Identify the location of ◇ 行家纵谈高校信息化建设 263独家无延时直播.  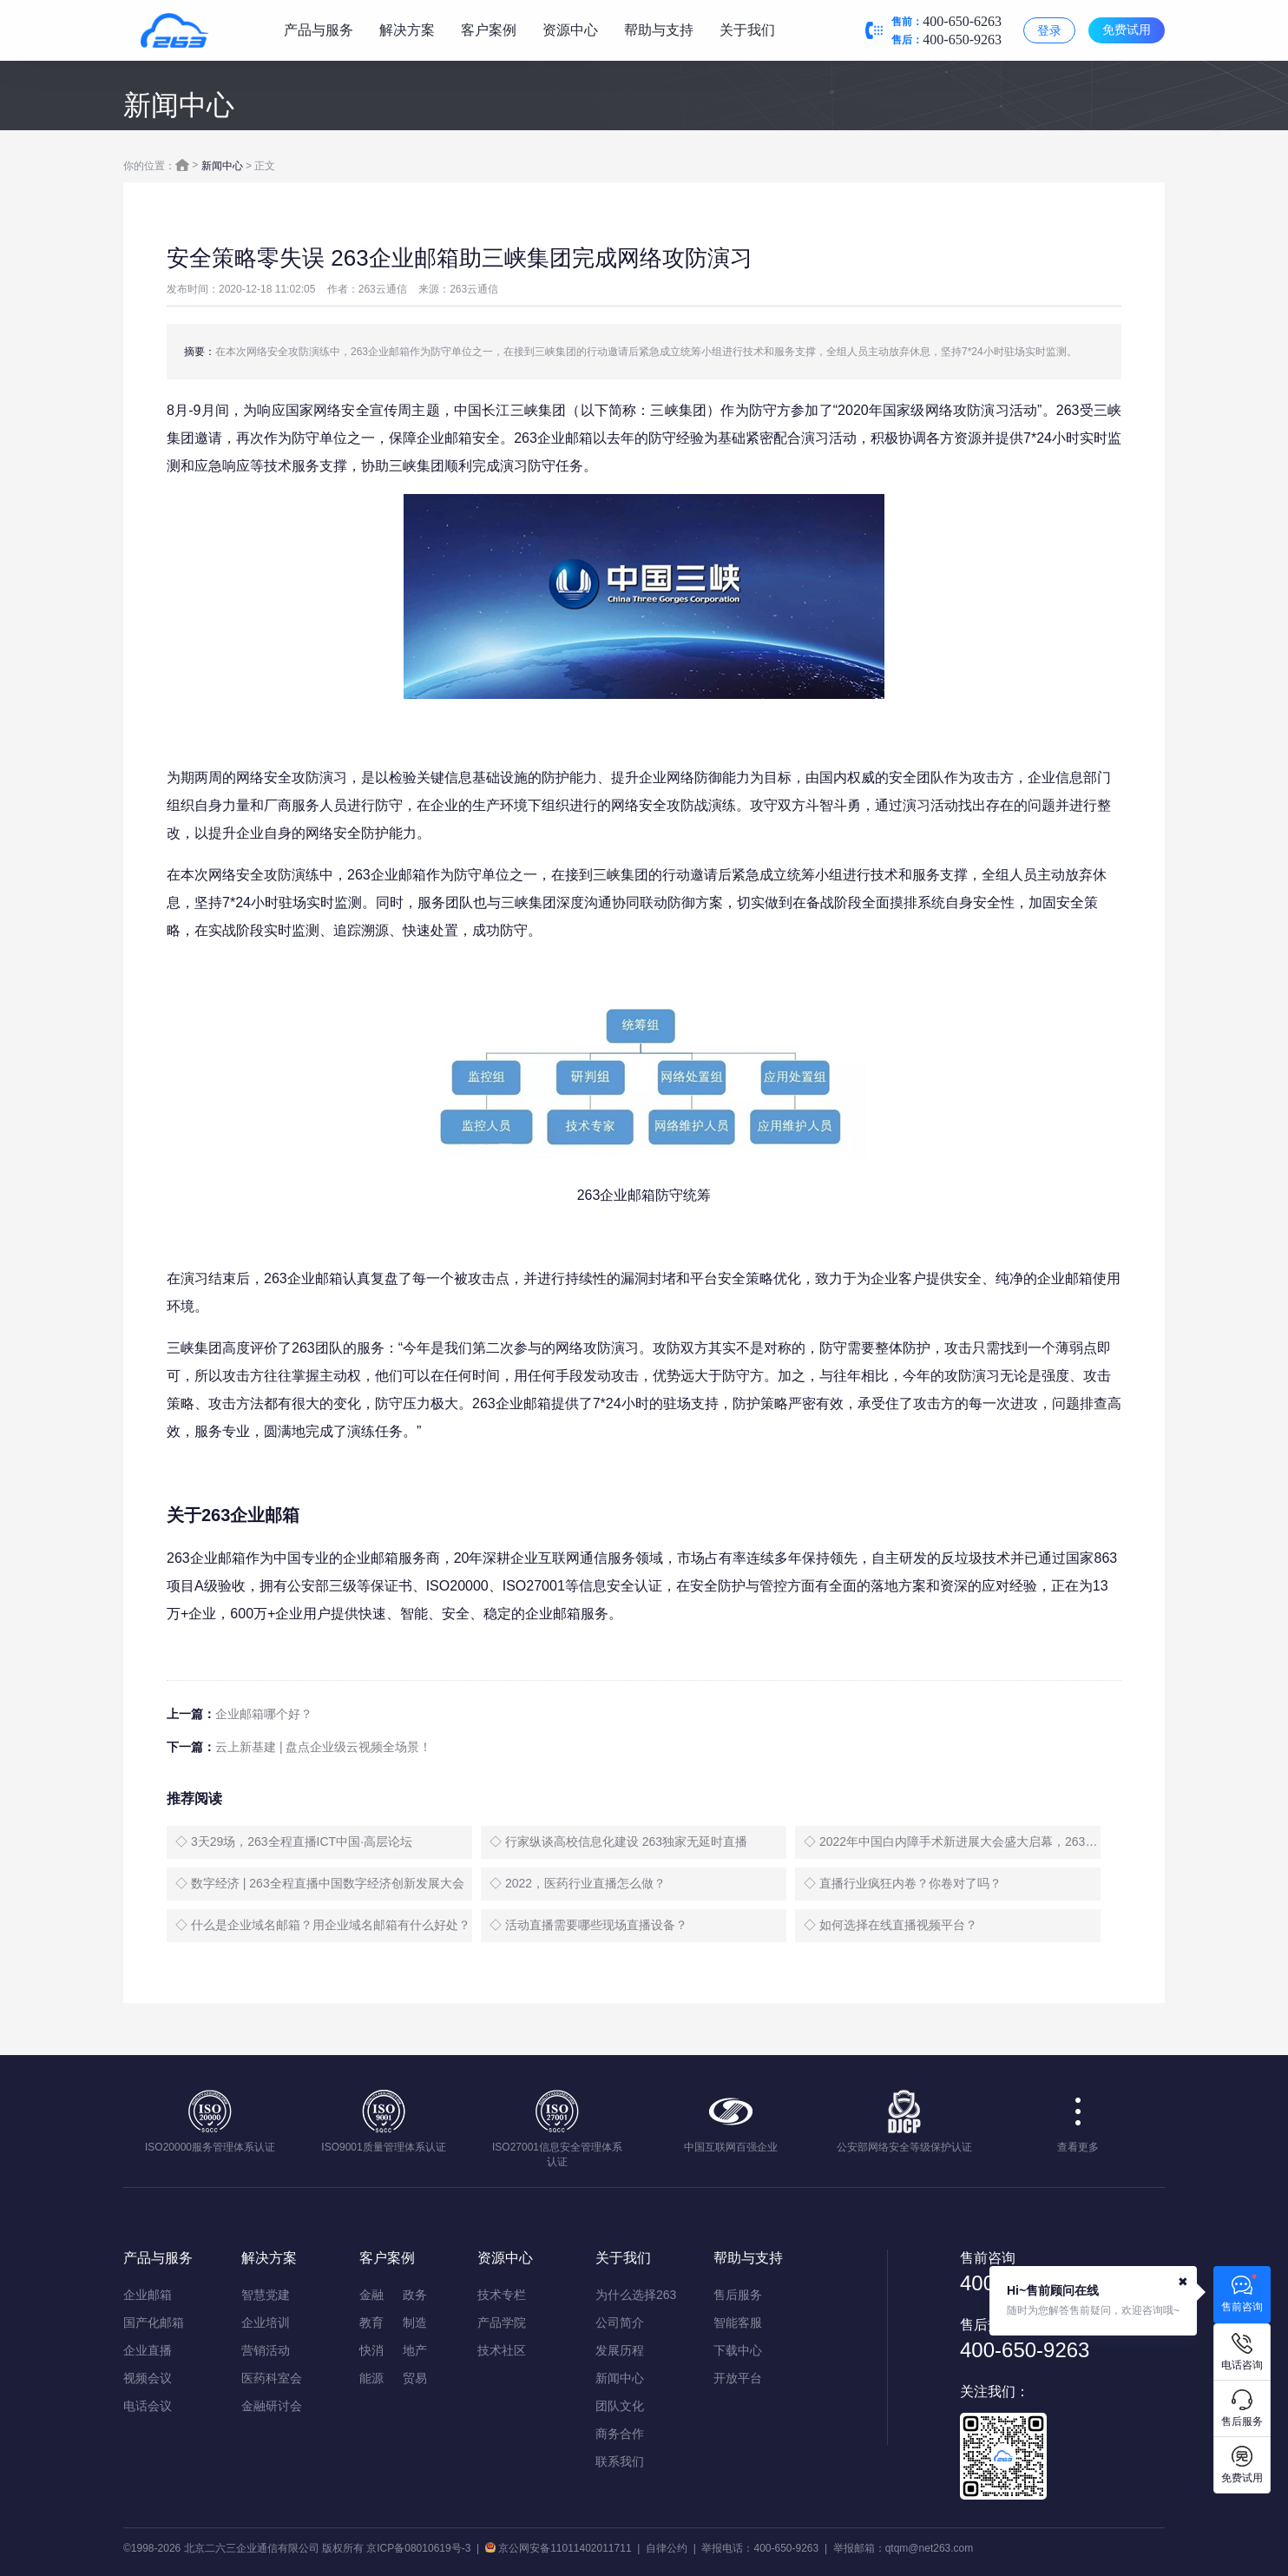
(618, 1841).